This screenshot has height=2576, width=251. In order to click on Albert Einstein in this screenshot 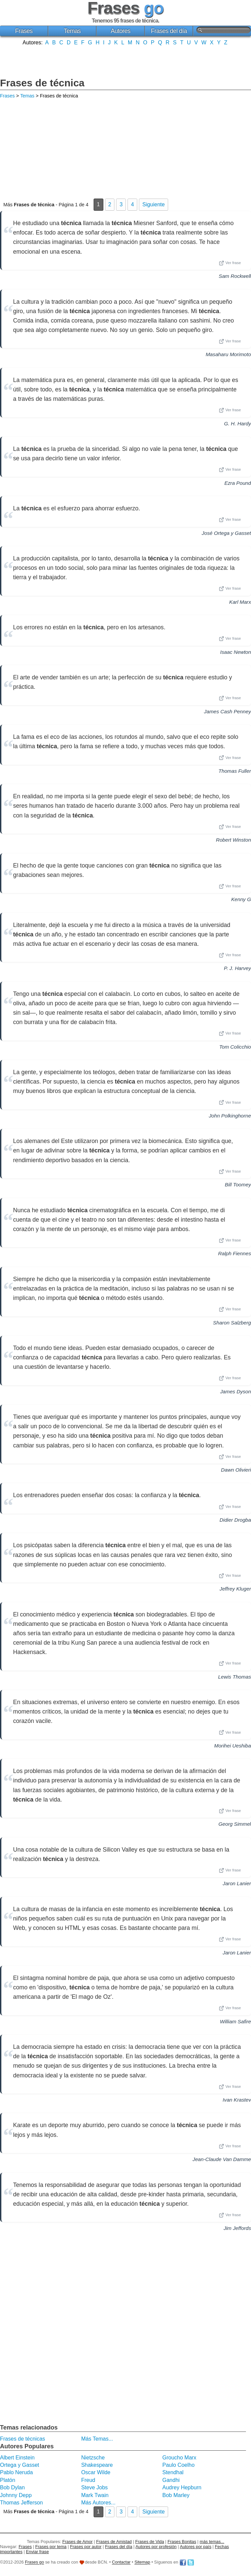, I will do `click(17, 2457)`.